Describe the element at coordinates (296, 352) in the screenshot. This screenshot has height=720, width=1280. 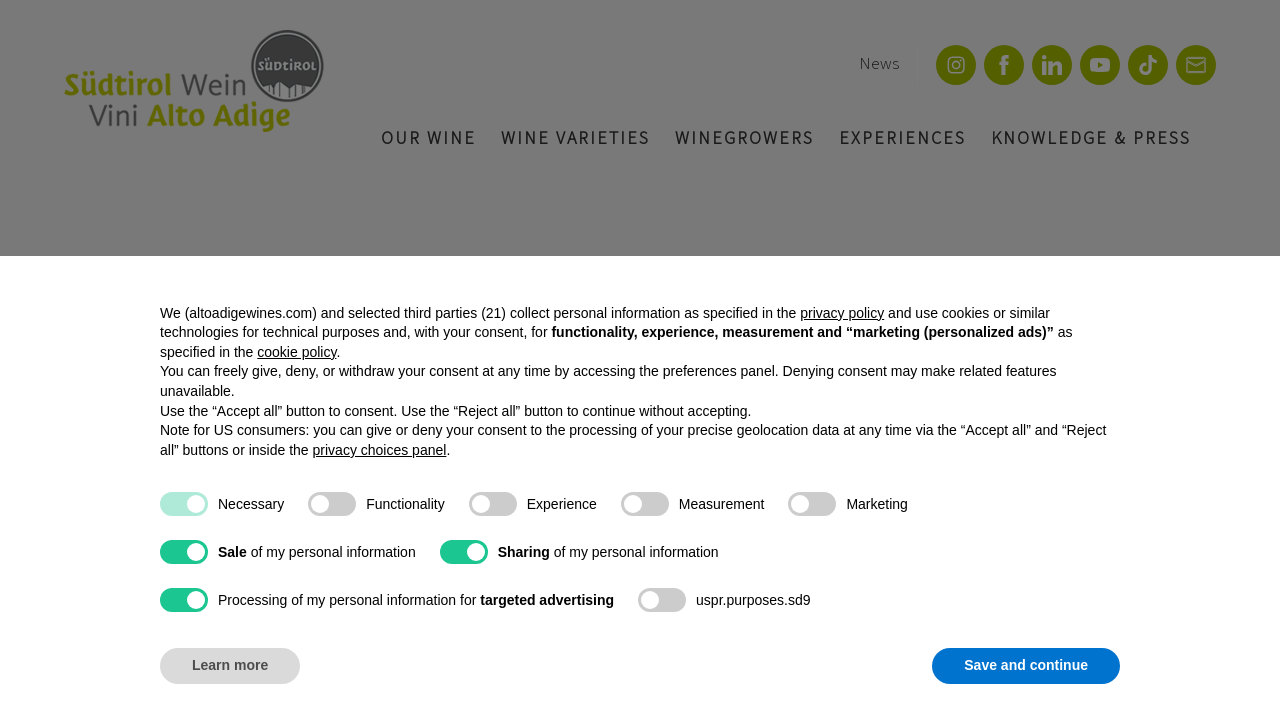
I see `cookie policy [button]` at that location.